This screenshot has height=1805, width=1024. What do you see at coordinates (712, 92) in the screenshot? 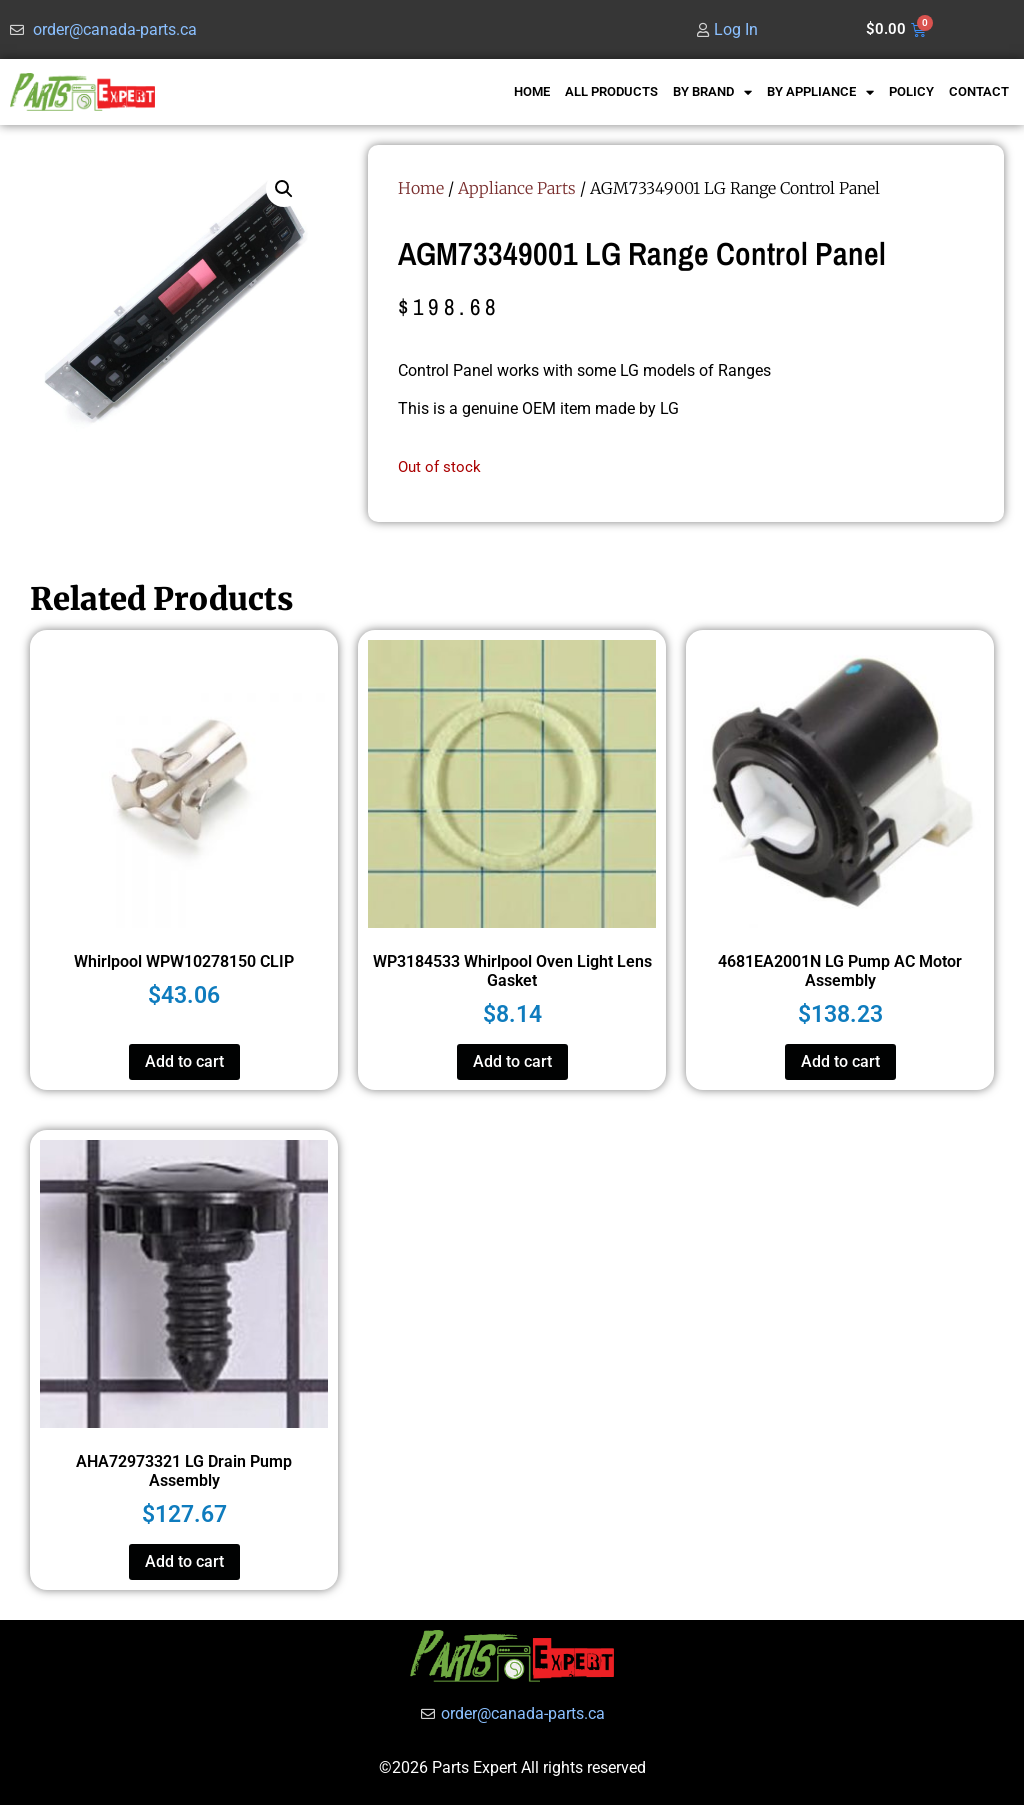
I see `BY BRAND` at bounding box center [712, 92].